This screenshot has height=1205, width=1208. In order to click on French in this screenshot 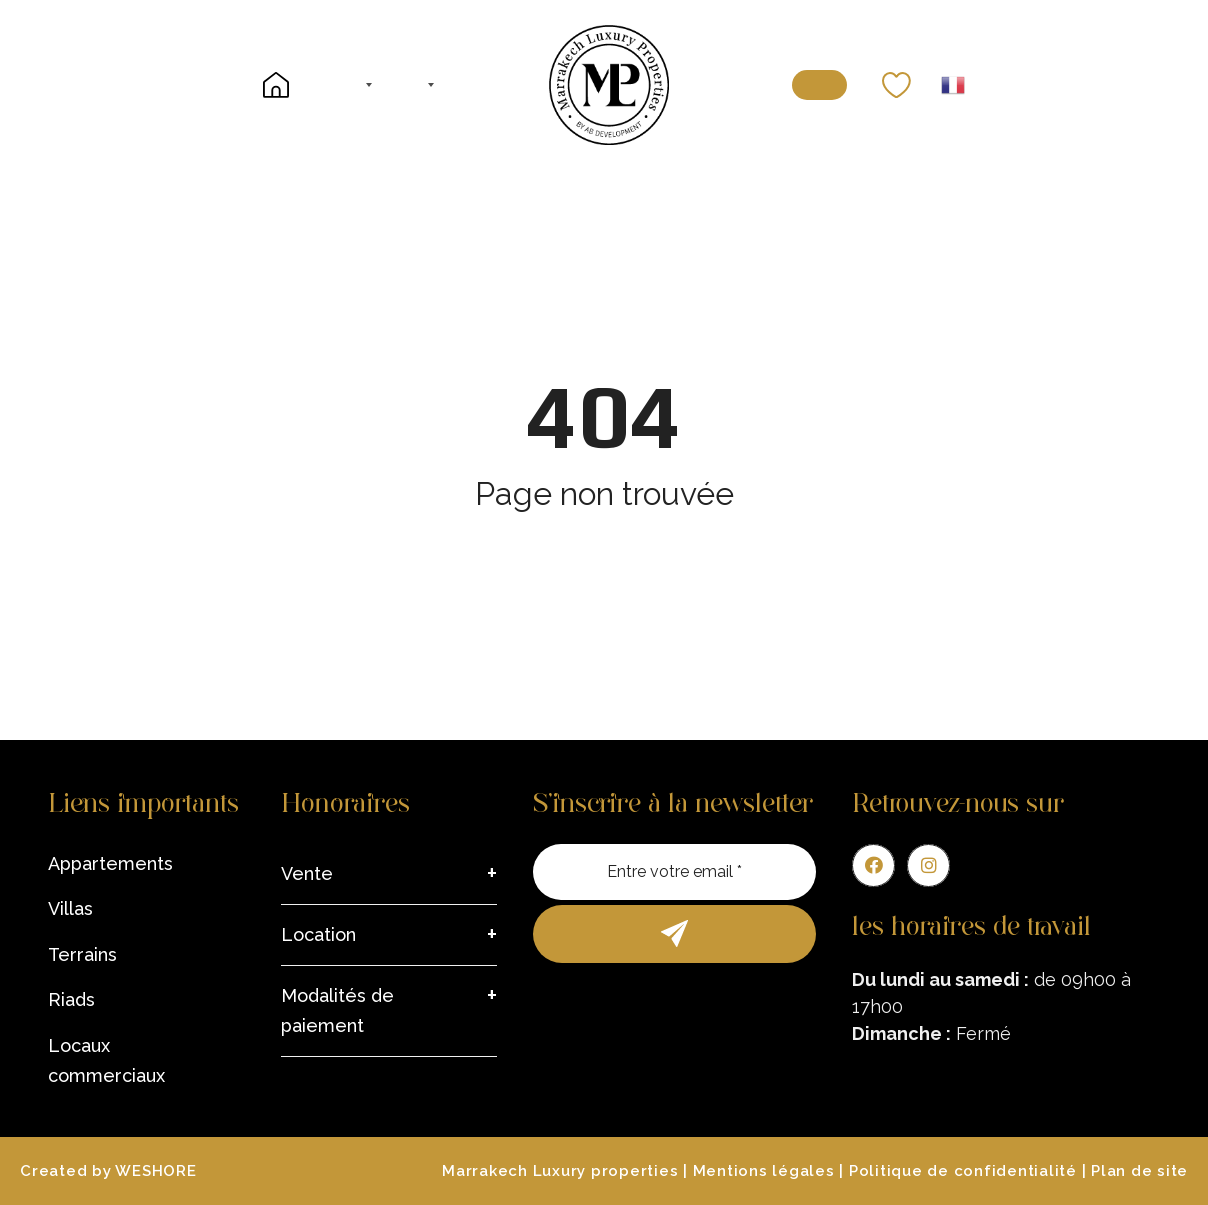, I will do `click(953, 85)`.